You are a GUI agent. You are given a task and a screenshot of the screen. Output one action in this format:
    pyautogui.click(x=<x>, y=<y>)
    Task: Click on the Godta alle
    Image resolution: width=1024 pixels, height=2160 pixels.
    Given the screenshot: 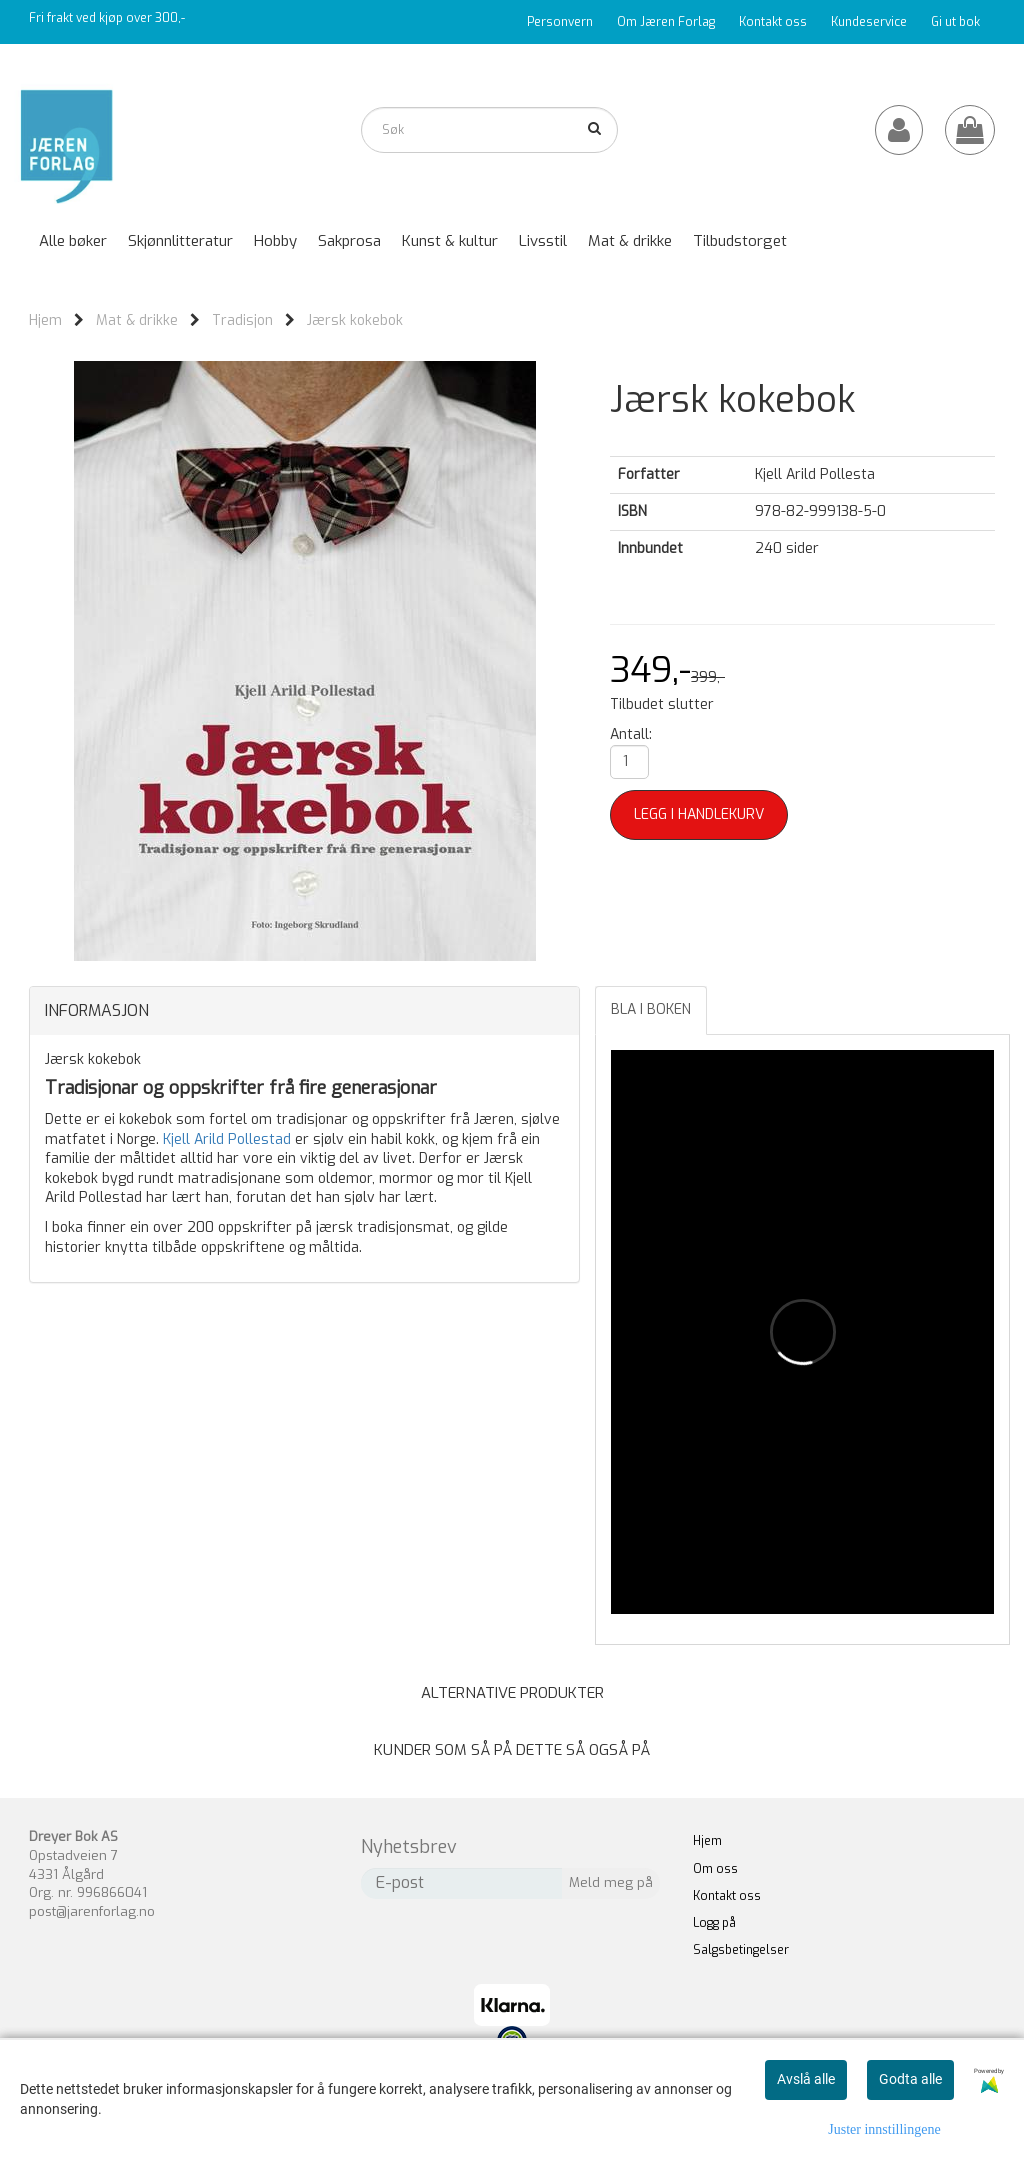 What is the action you would take?
    pyautogui.click(x=910, y=2079)
    